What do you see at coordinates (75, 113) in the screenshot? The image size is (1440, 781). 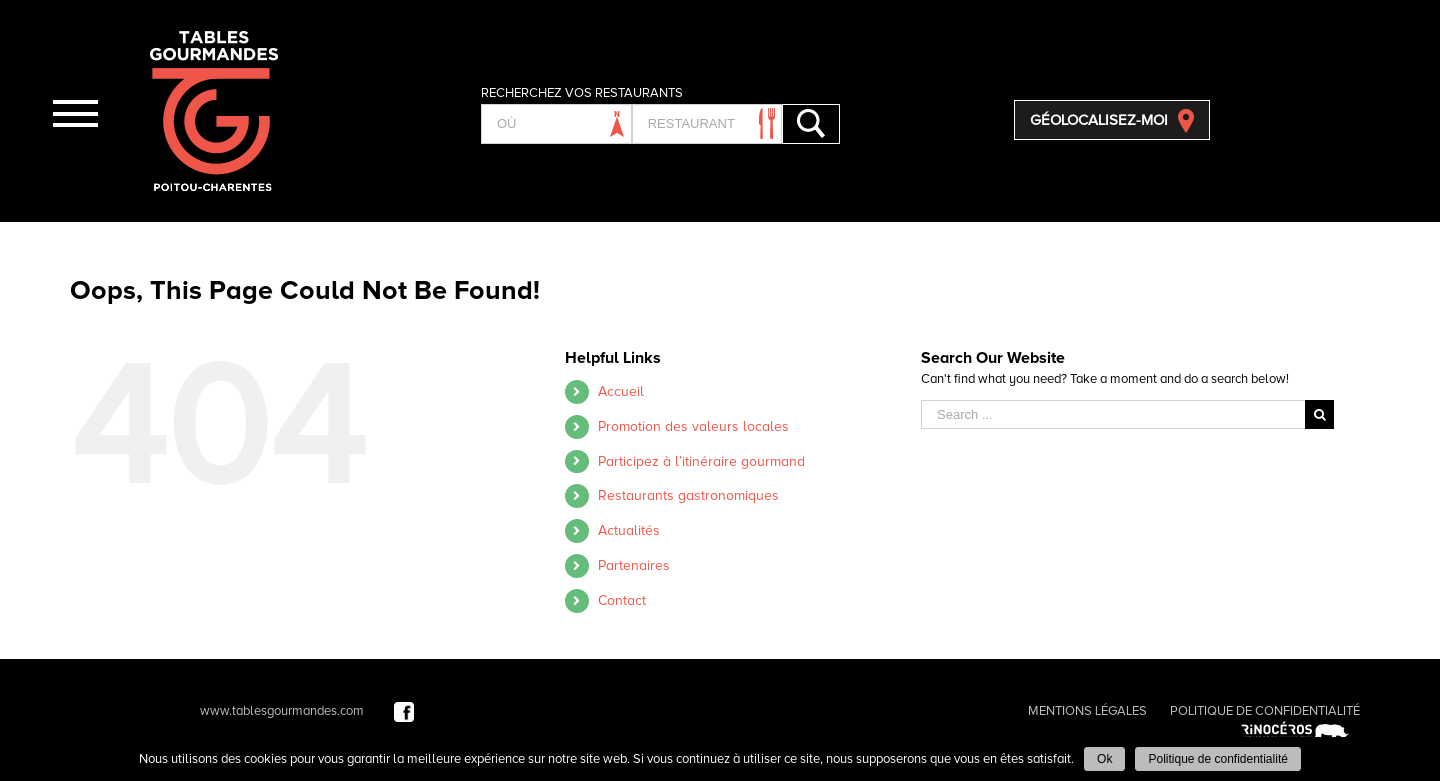 I see `[Toggle Menu]` at bounding box center [75, 113].